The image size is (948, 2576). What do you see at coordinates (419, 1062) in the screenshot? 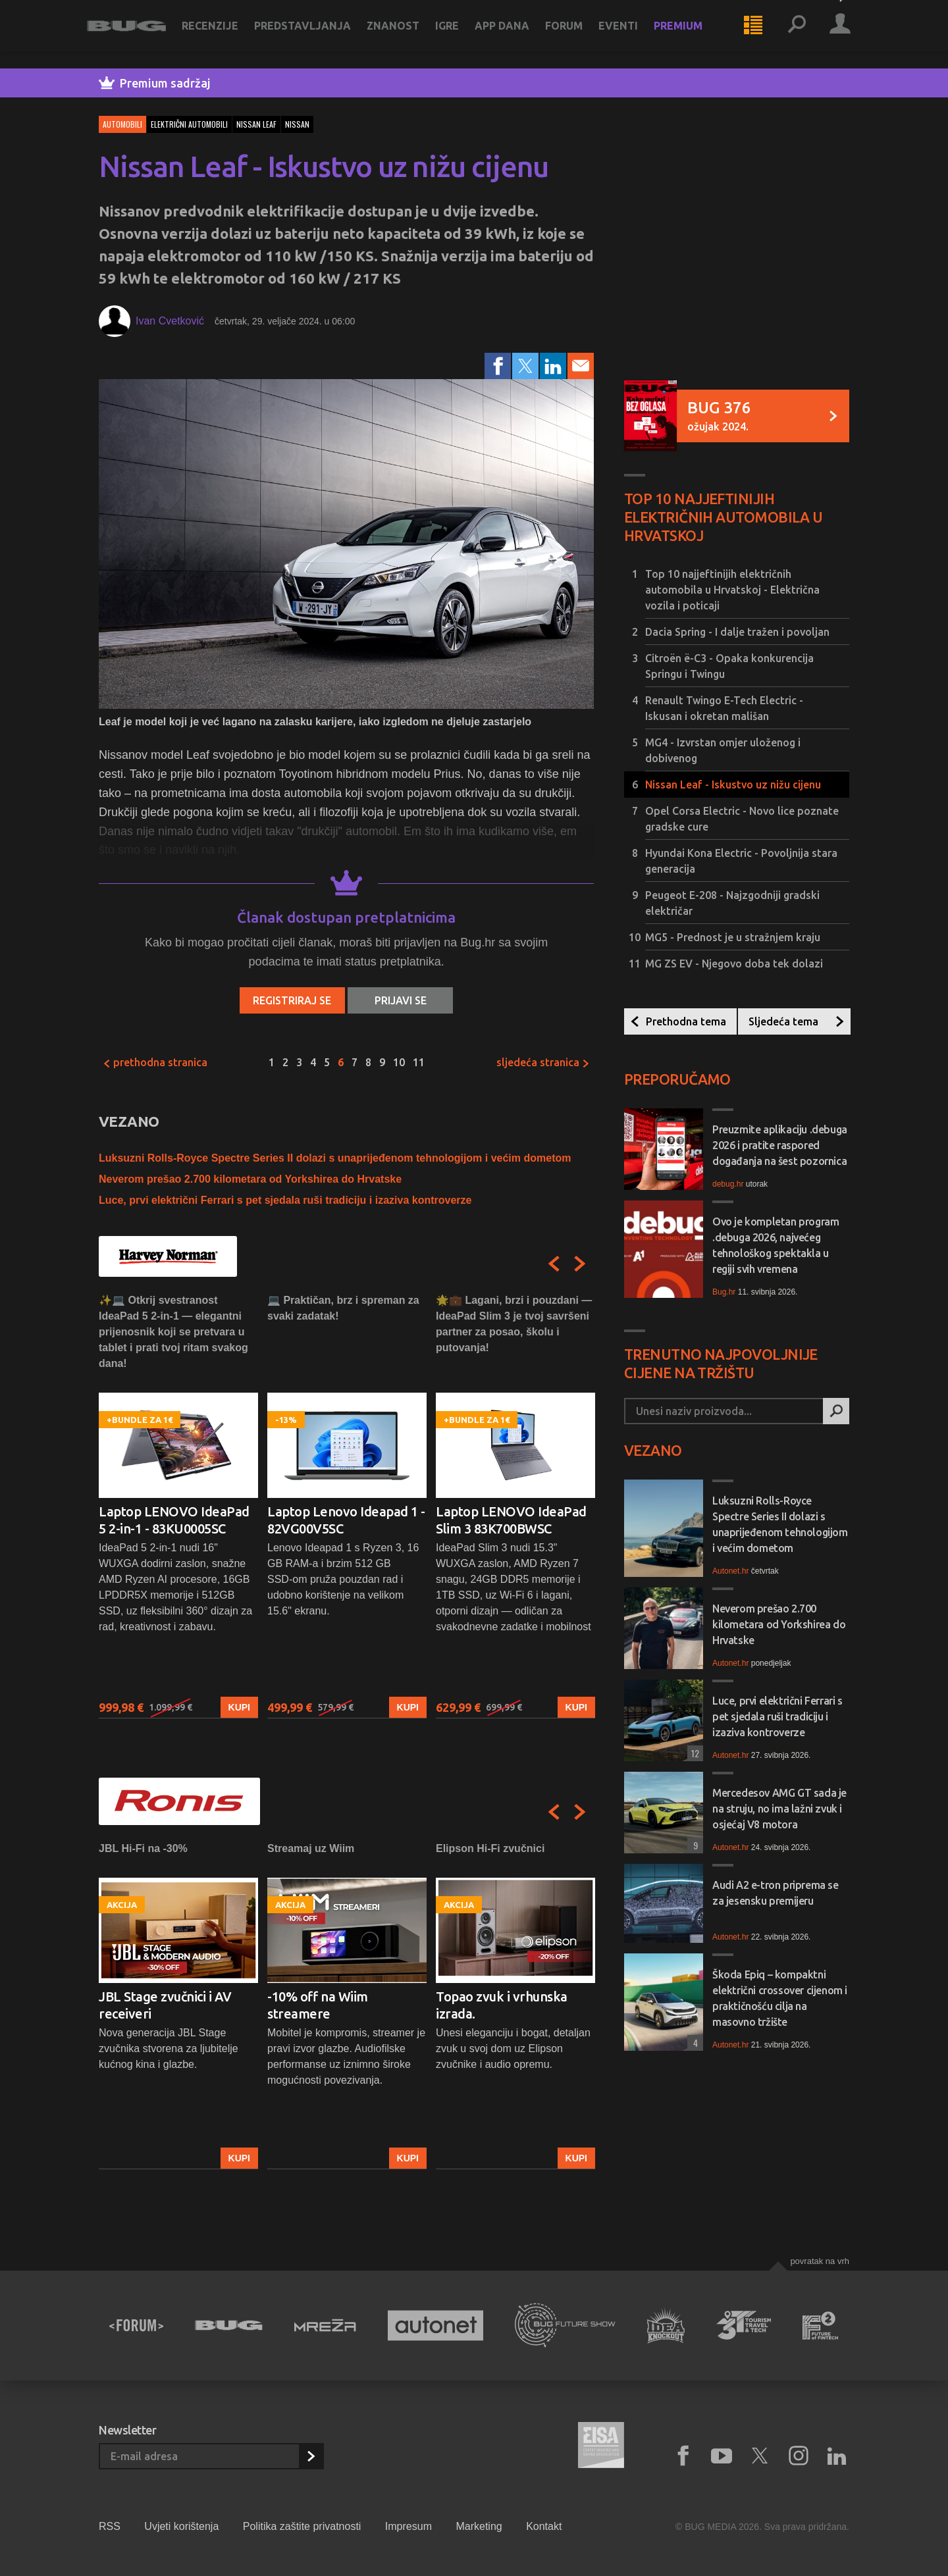
I see `11` at bounding box center [419, 1062].